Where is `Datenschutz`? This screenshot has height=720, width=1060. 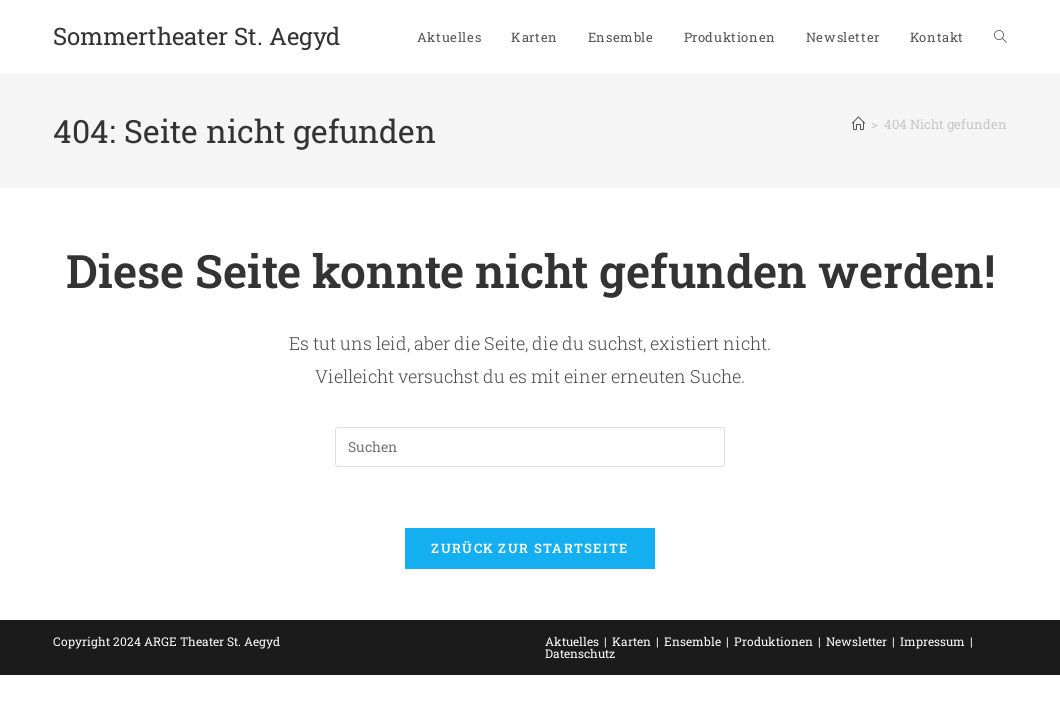
Datenschutz is located at coordinates (580, 653).